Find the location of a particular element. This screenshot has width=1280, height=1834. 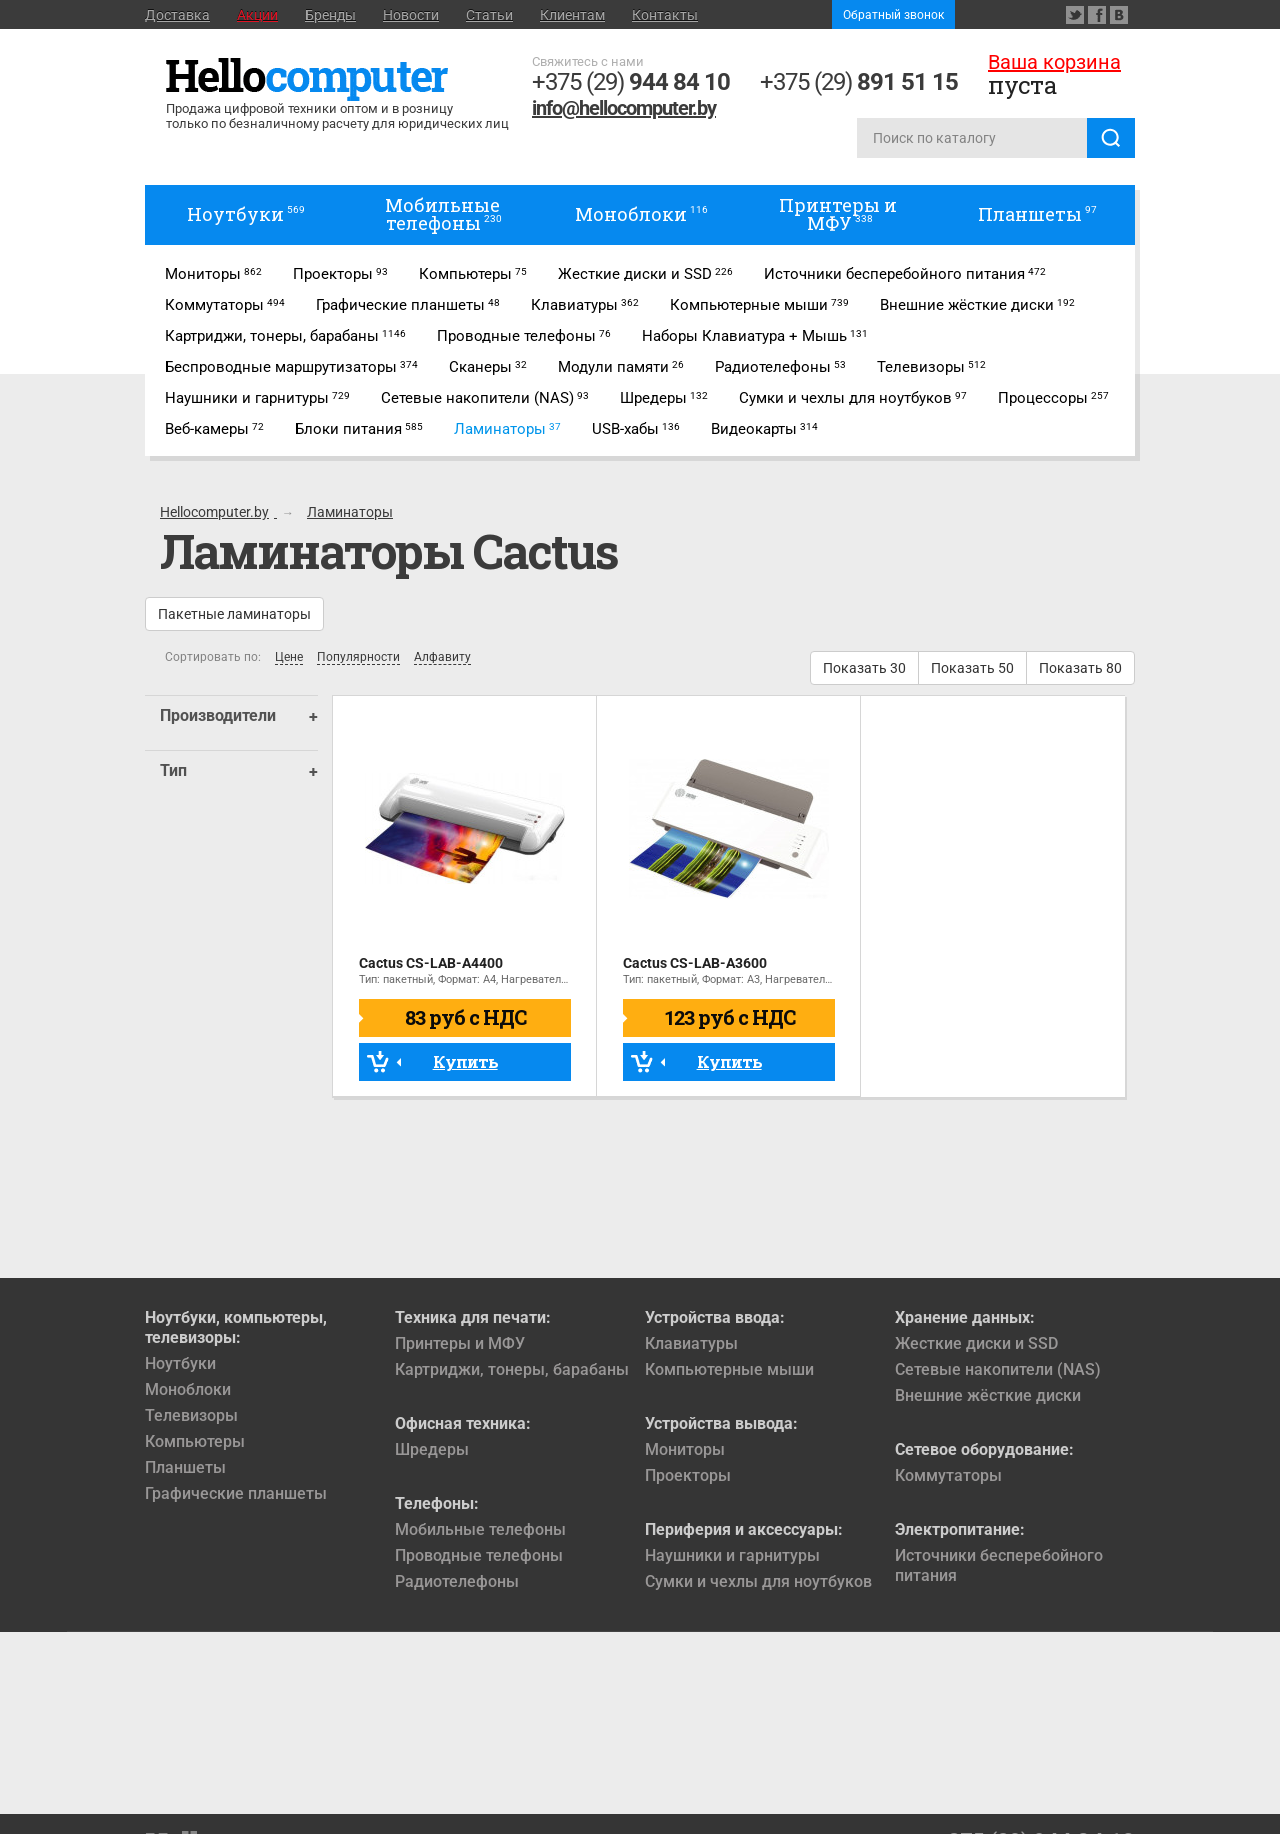

Обратный звонок is located at coordinates (893, 15).